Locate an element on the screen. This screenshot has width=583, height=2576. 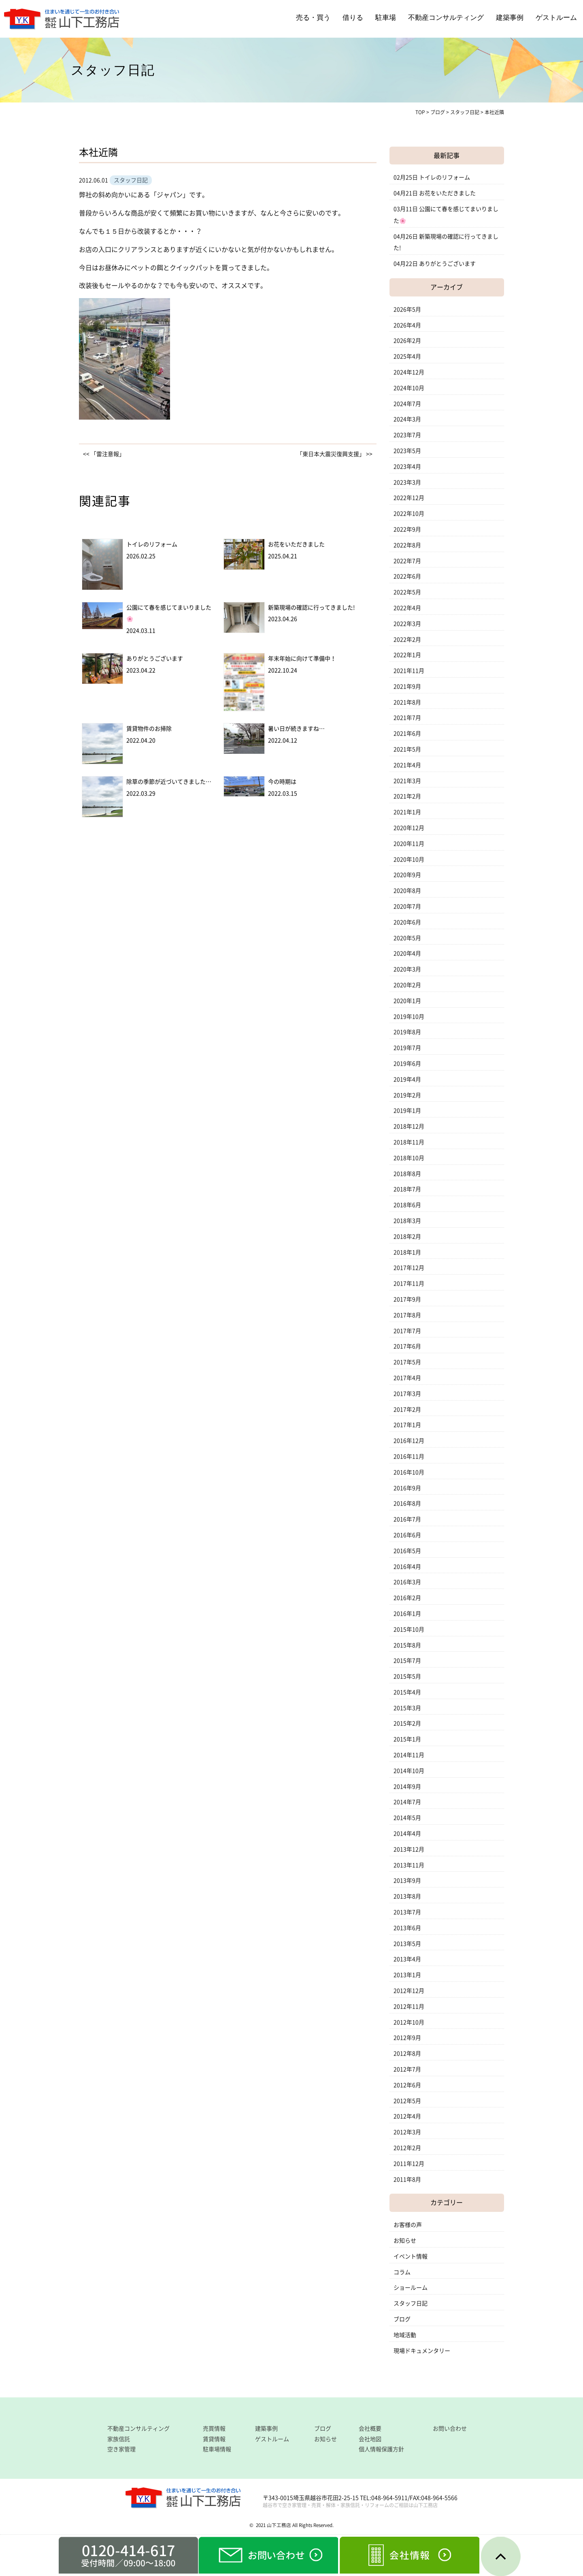
2021年3月 is located at coordinates (407, 781).